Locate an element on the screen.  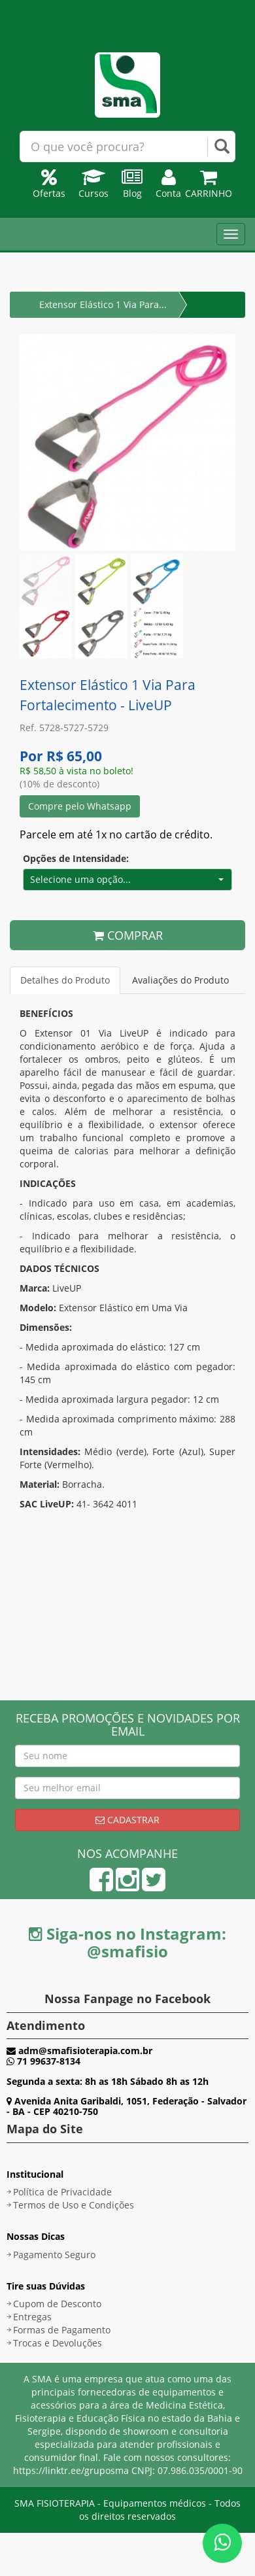
Extensor Elástico 1 Via Para... is located at coordinates (103, 304).